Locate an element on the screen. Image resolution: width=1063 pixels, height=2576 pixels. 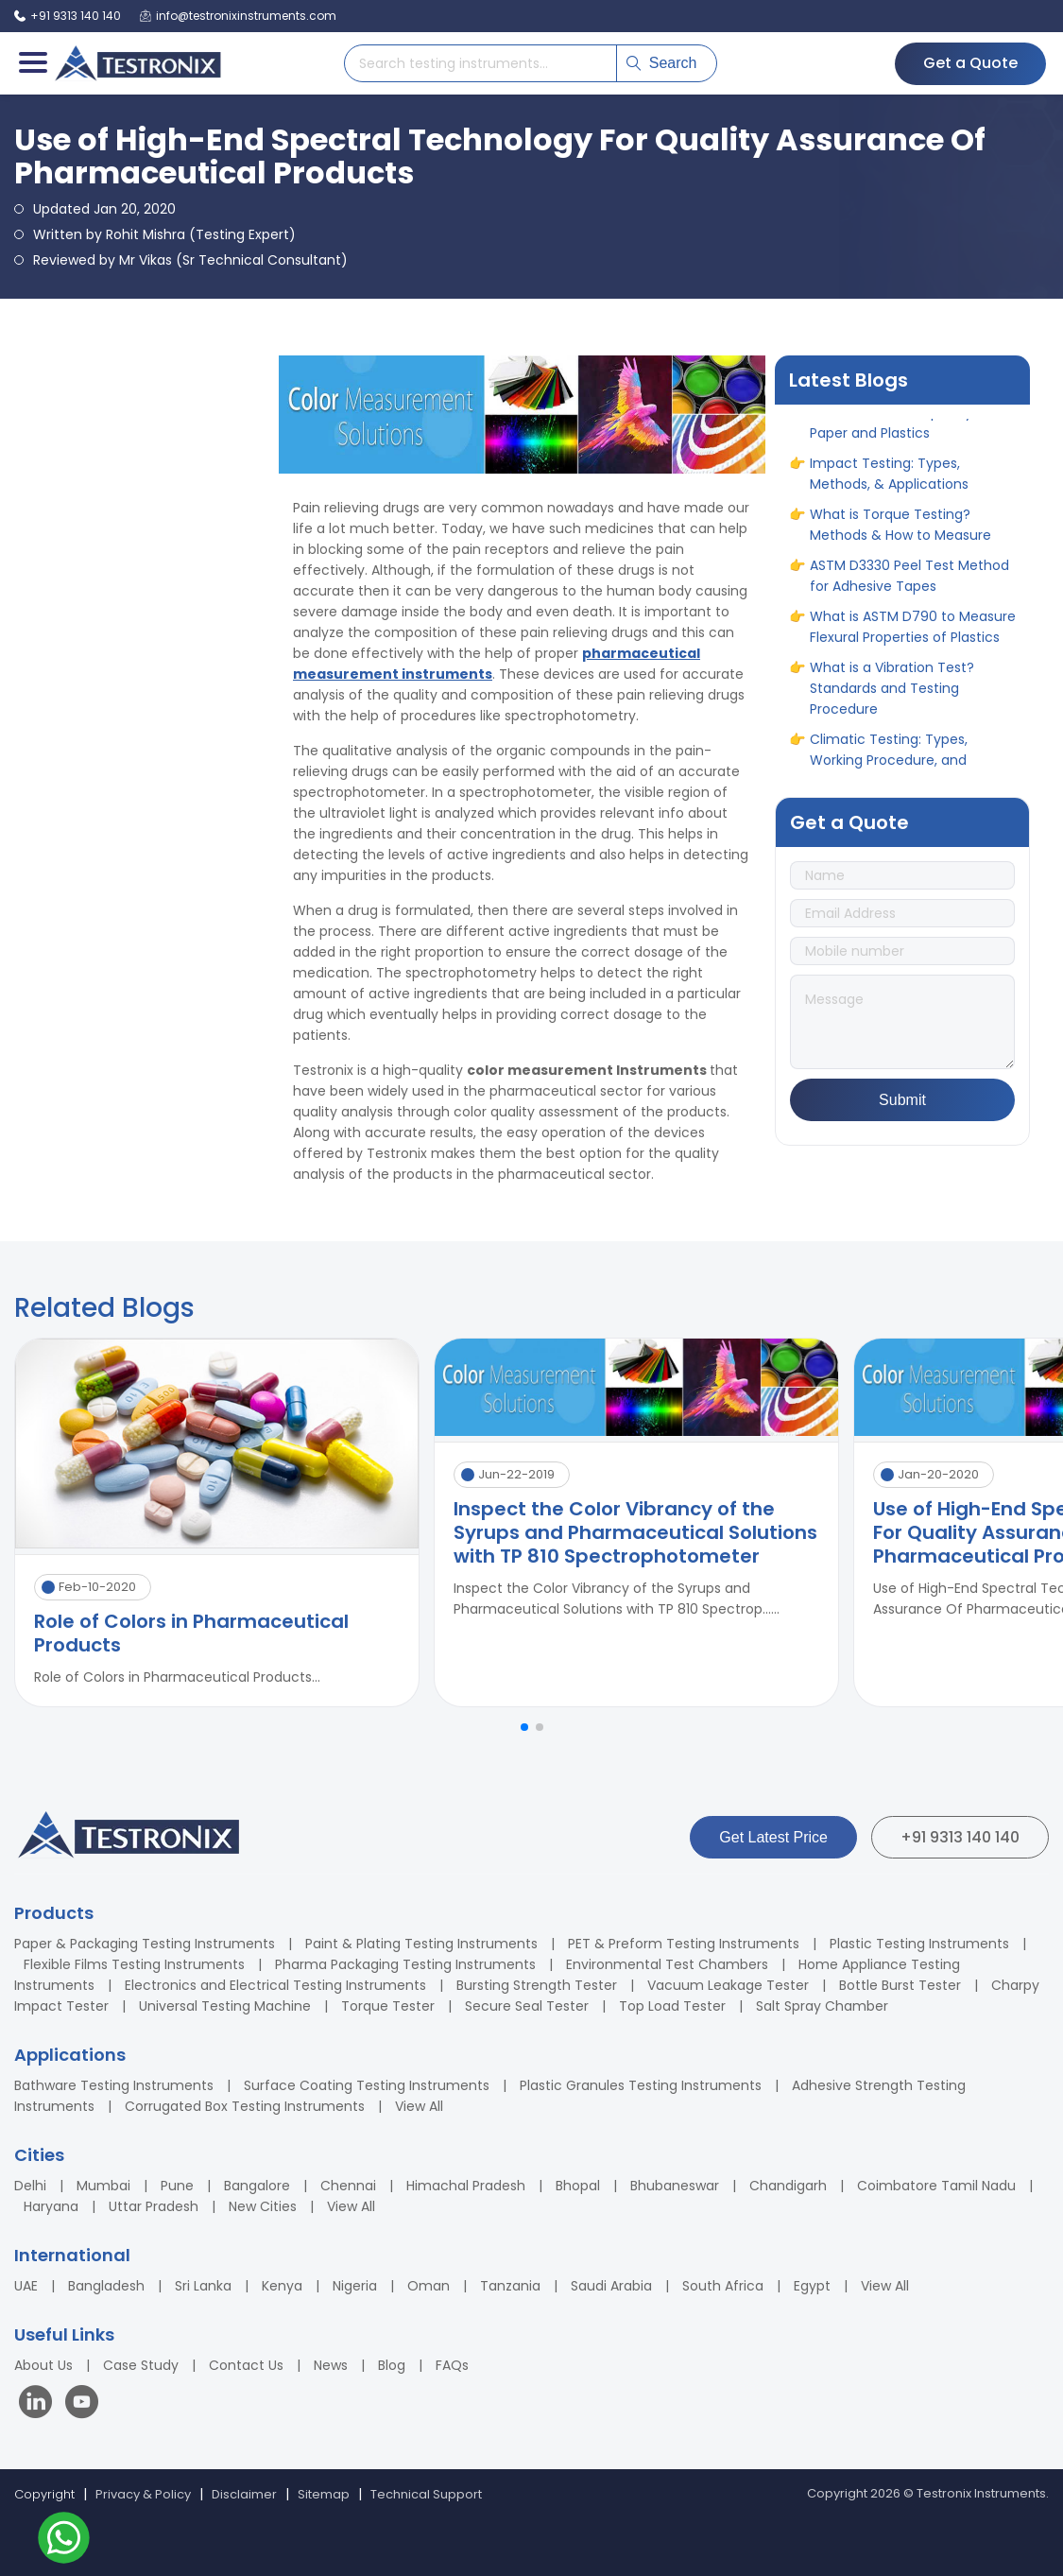
Surface Coating Testing Instruments is located at coordinates (366, 2085).